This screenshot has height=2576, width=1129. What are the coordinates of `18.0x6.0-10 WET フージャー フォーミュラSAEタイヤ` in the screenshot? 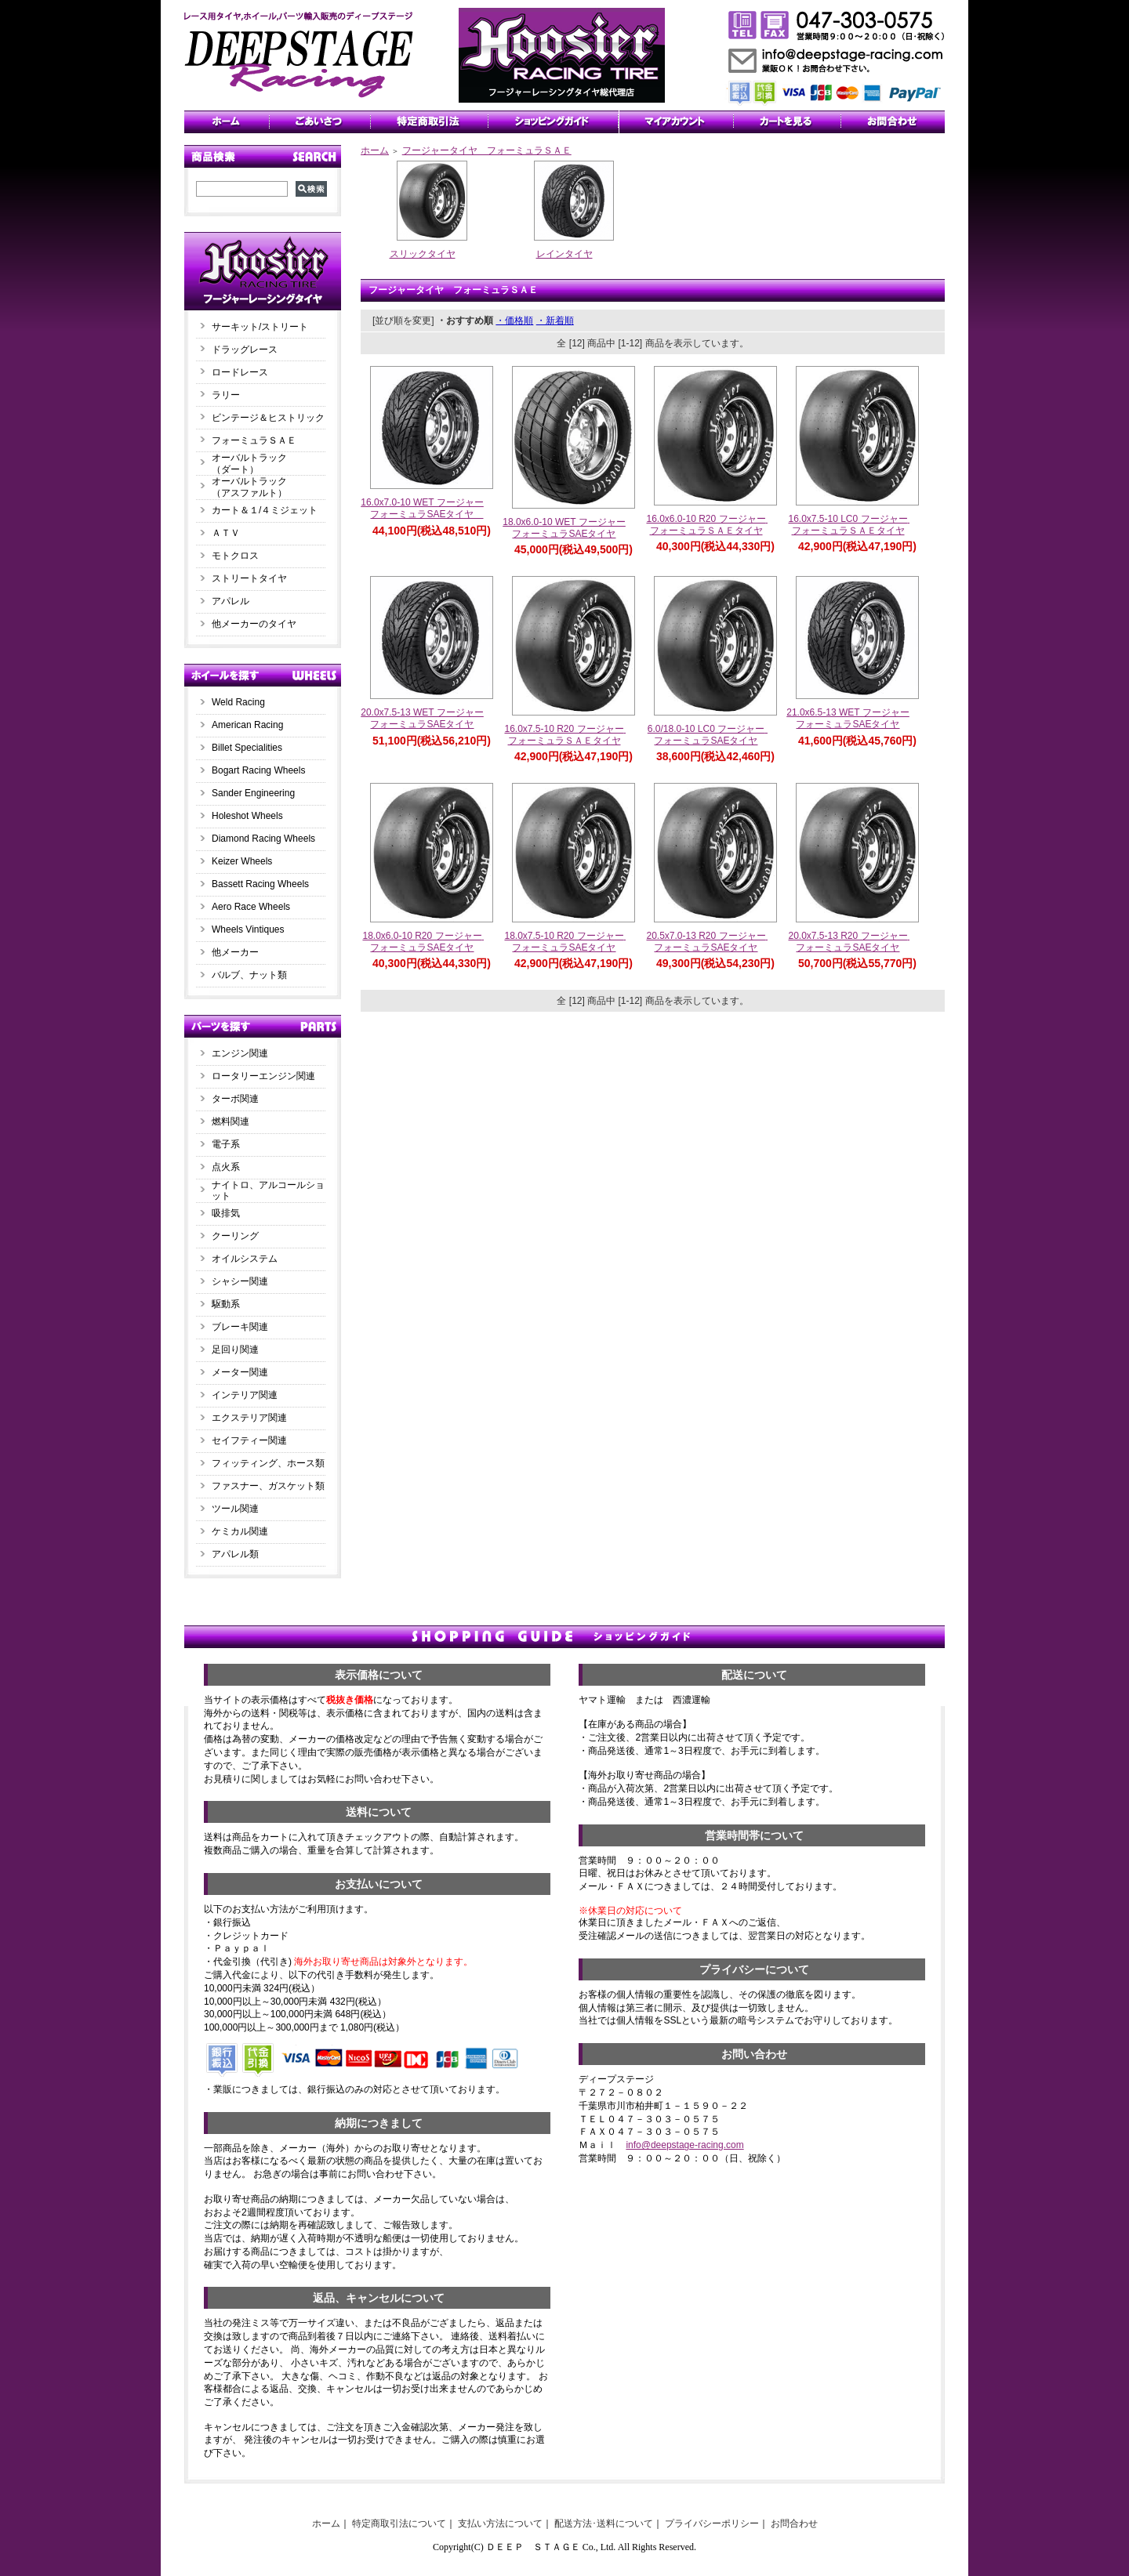 It's located at (569, 527).